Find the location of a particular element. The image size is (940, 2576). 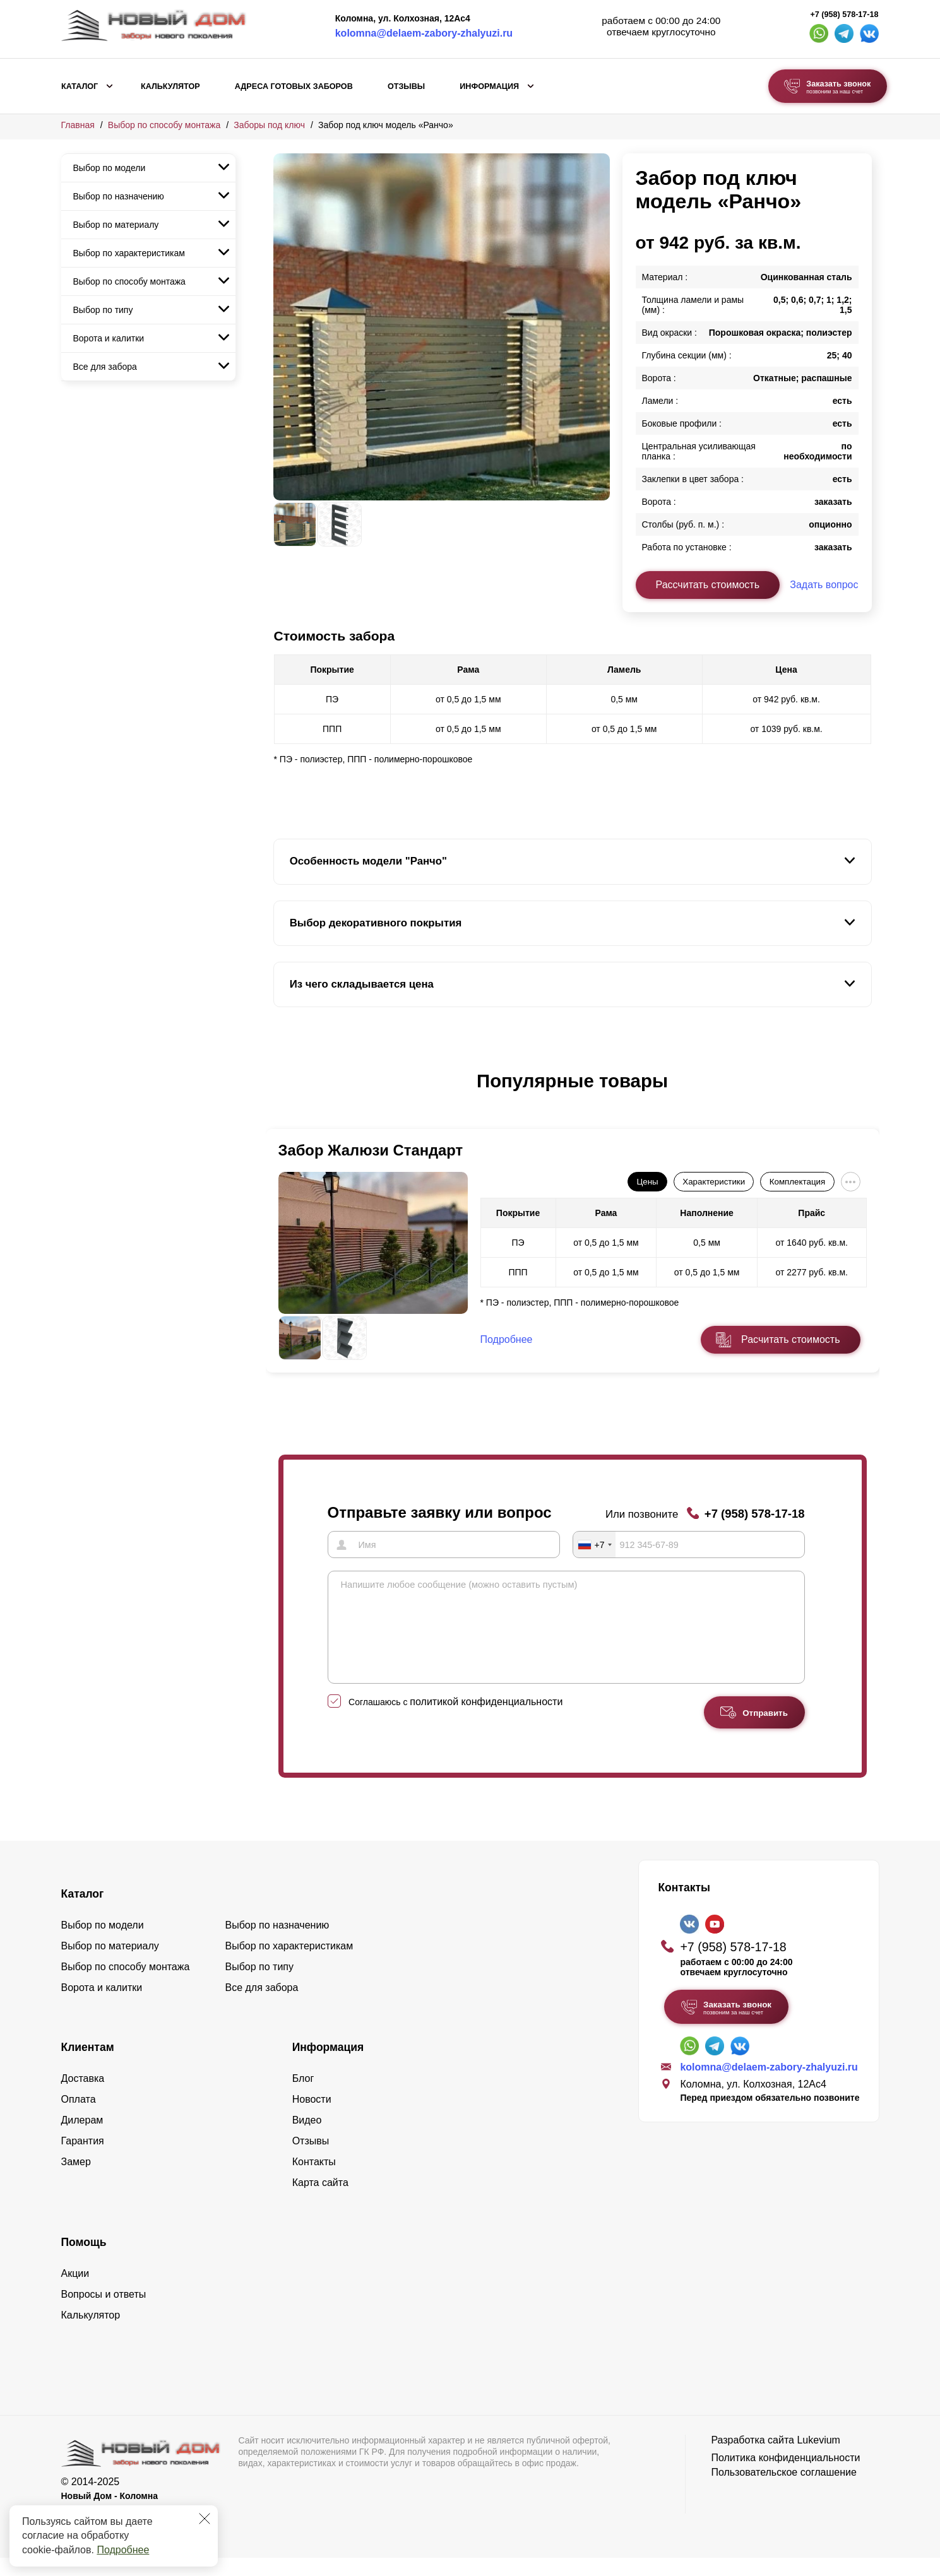

Подробнее is located at coordinates (123, 2549).